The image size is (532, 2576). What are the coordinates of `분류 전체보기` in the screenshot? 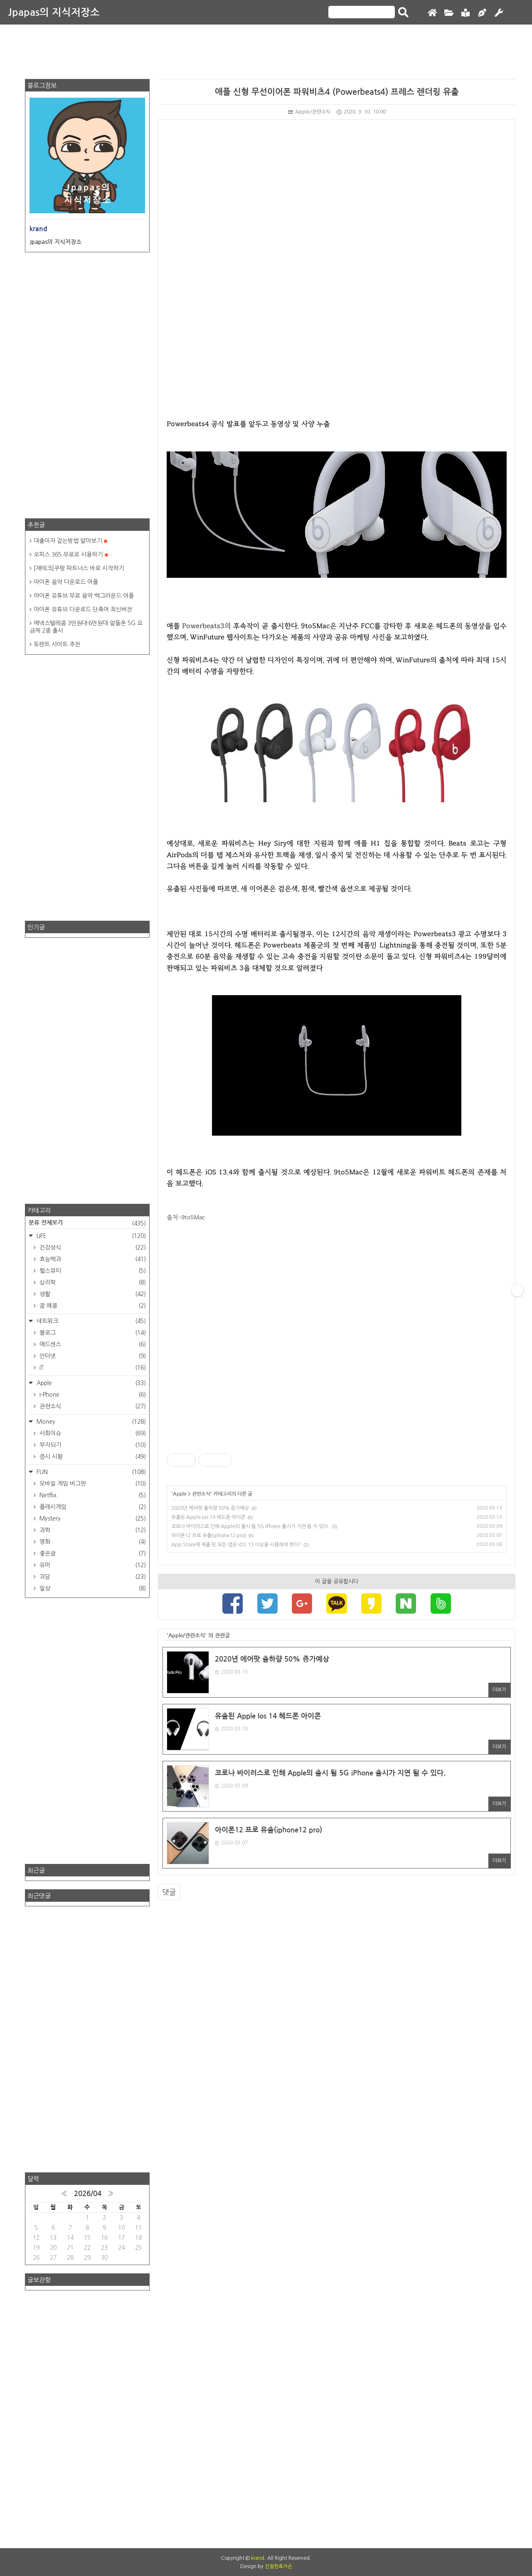 It's located at (87, 1223).